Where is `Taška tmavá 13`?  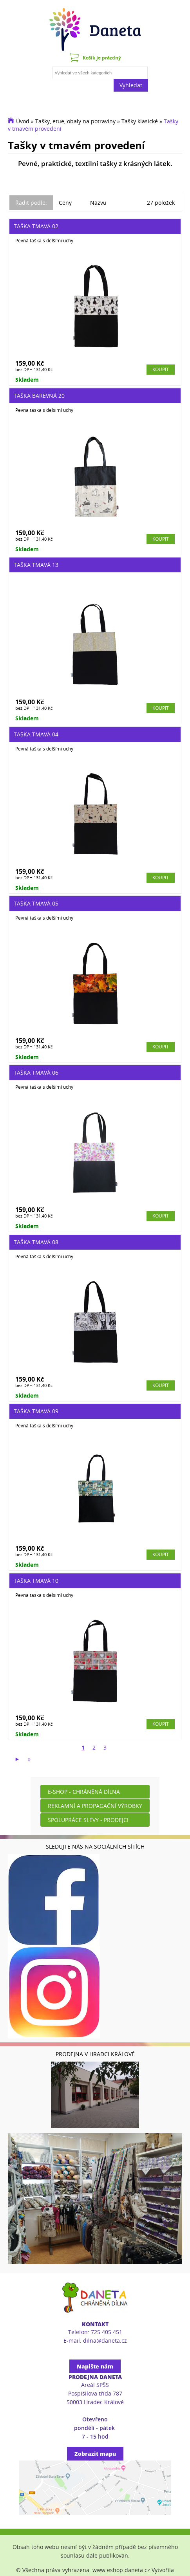
Taška tmavá 13 is located at coordinates (36, 564).